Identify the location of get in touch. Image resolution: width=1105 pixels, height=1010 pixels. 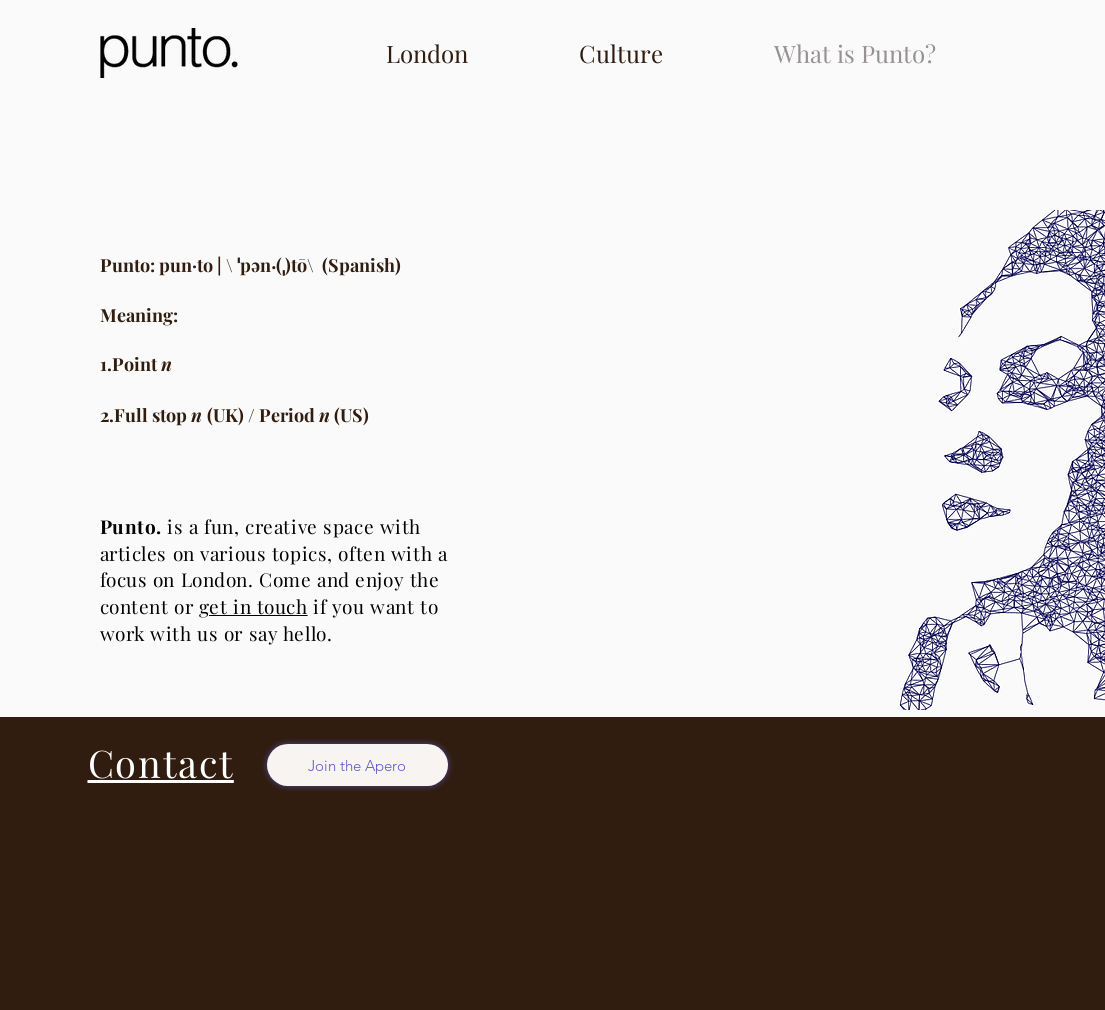
(253, 606).